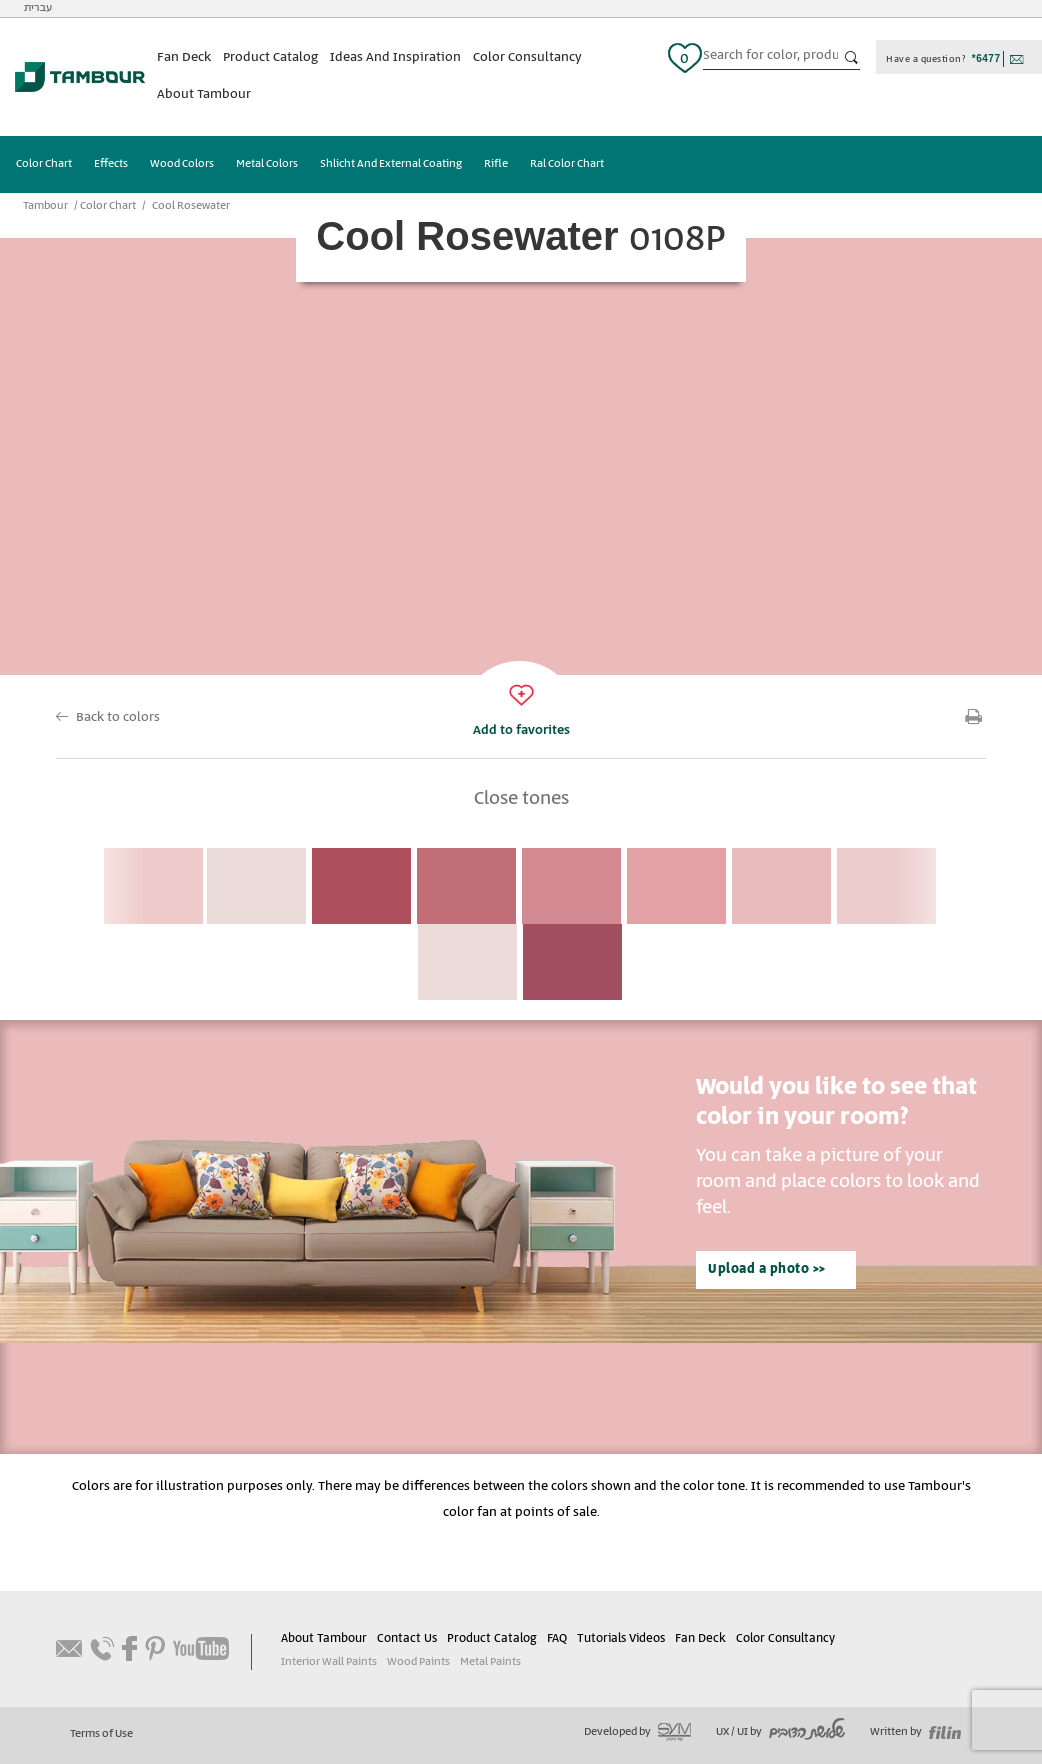 This screenshot has width=1042, height=1764. Describe the element at coordinates (270, 57) in the screenshot. I see `Product Catalog` at that location.